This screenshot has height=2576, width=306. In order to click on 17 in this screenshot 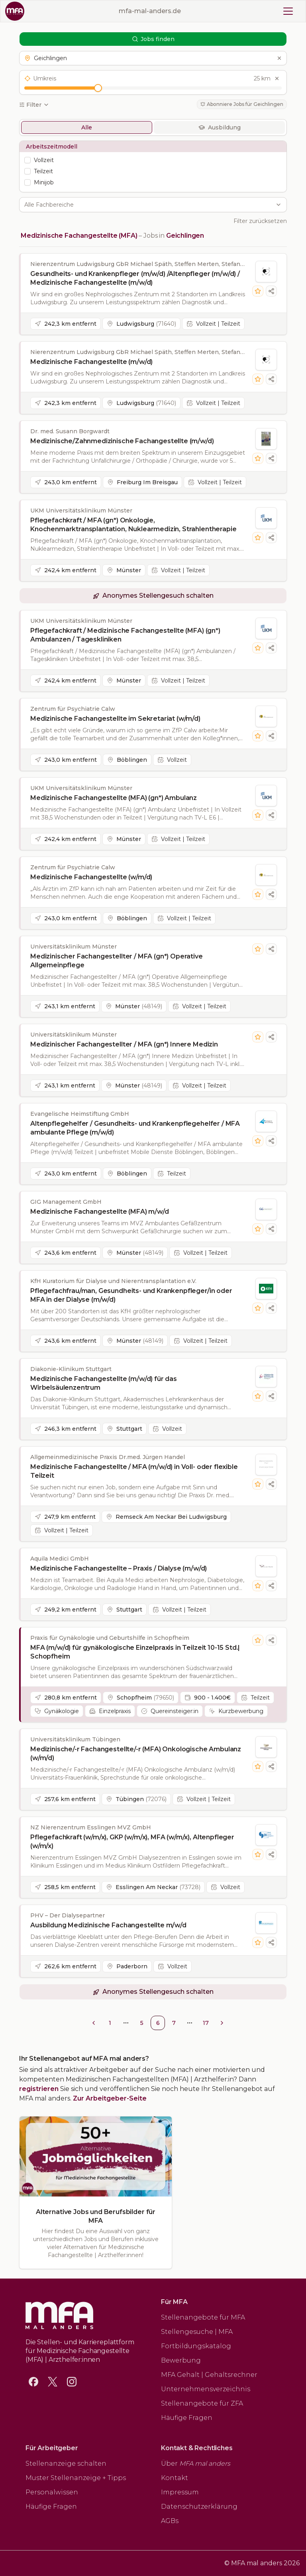, I will do `click(206, 2022)`.